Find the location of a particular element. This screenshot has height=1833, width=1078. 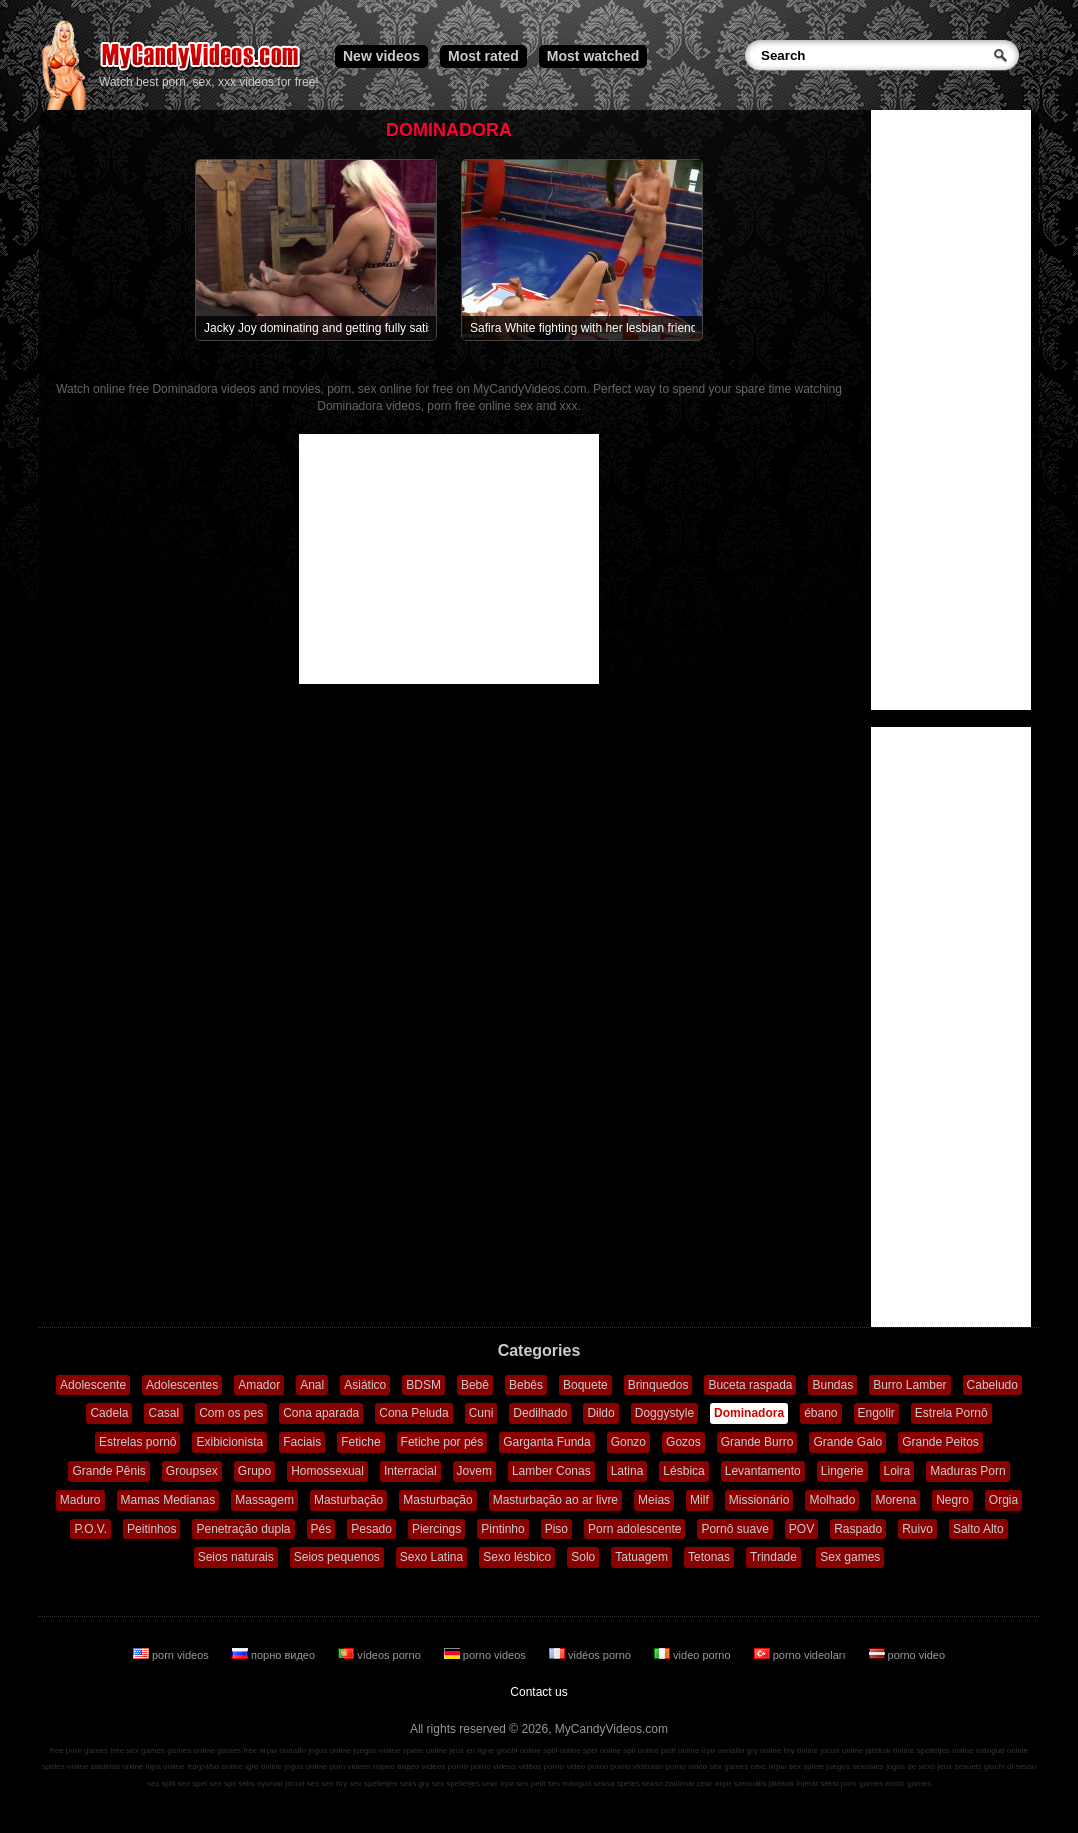

Estrelas pornô is located at coordinates (137, 1442).